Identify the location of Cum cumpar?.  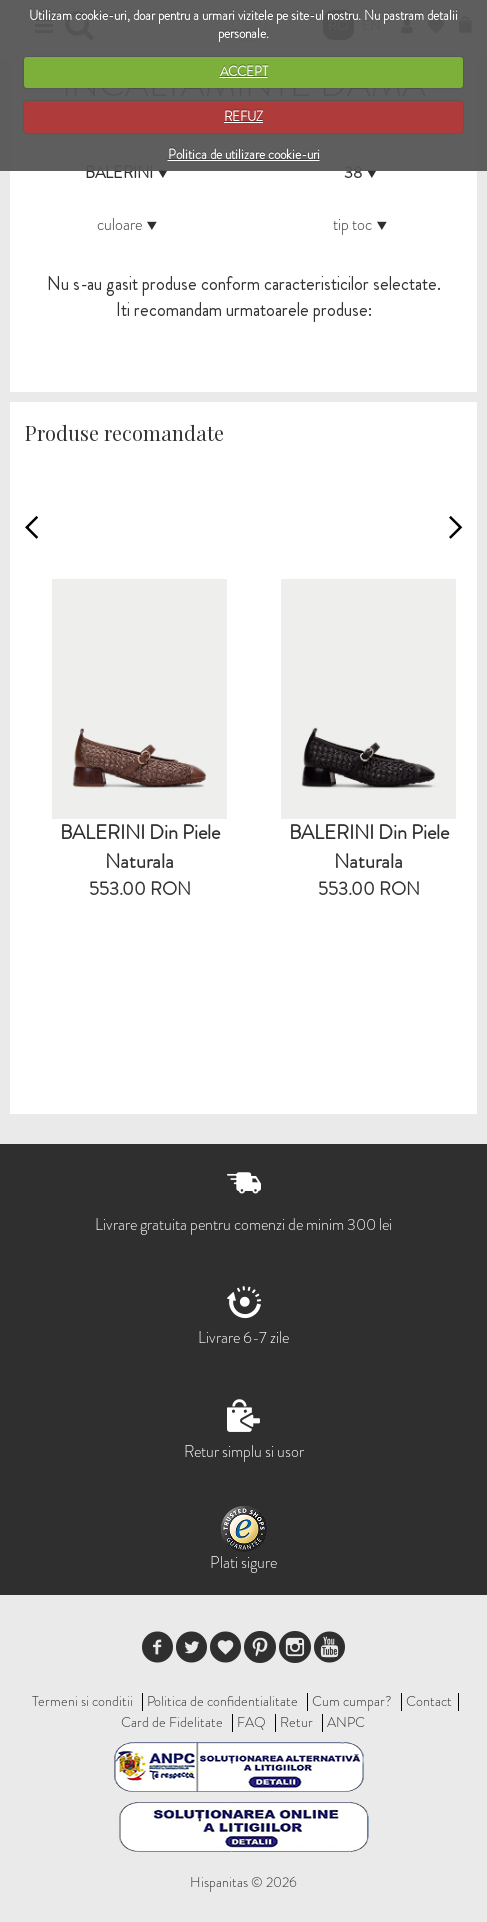
(352, 1701).